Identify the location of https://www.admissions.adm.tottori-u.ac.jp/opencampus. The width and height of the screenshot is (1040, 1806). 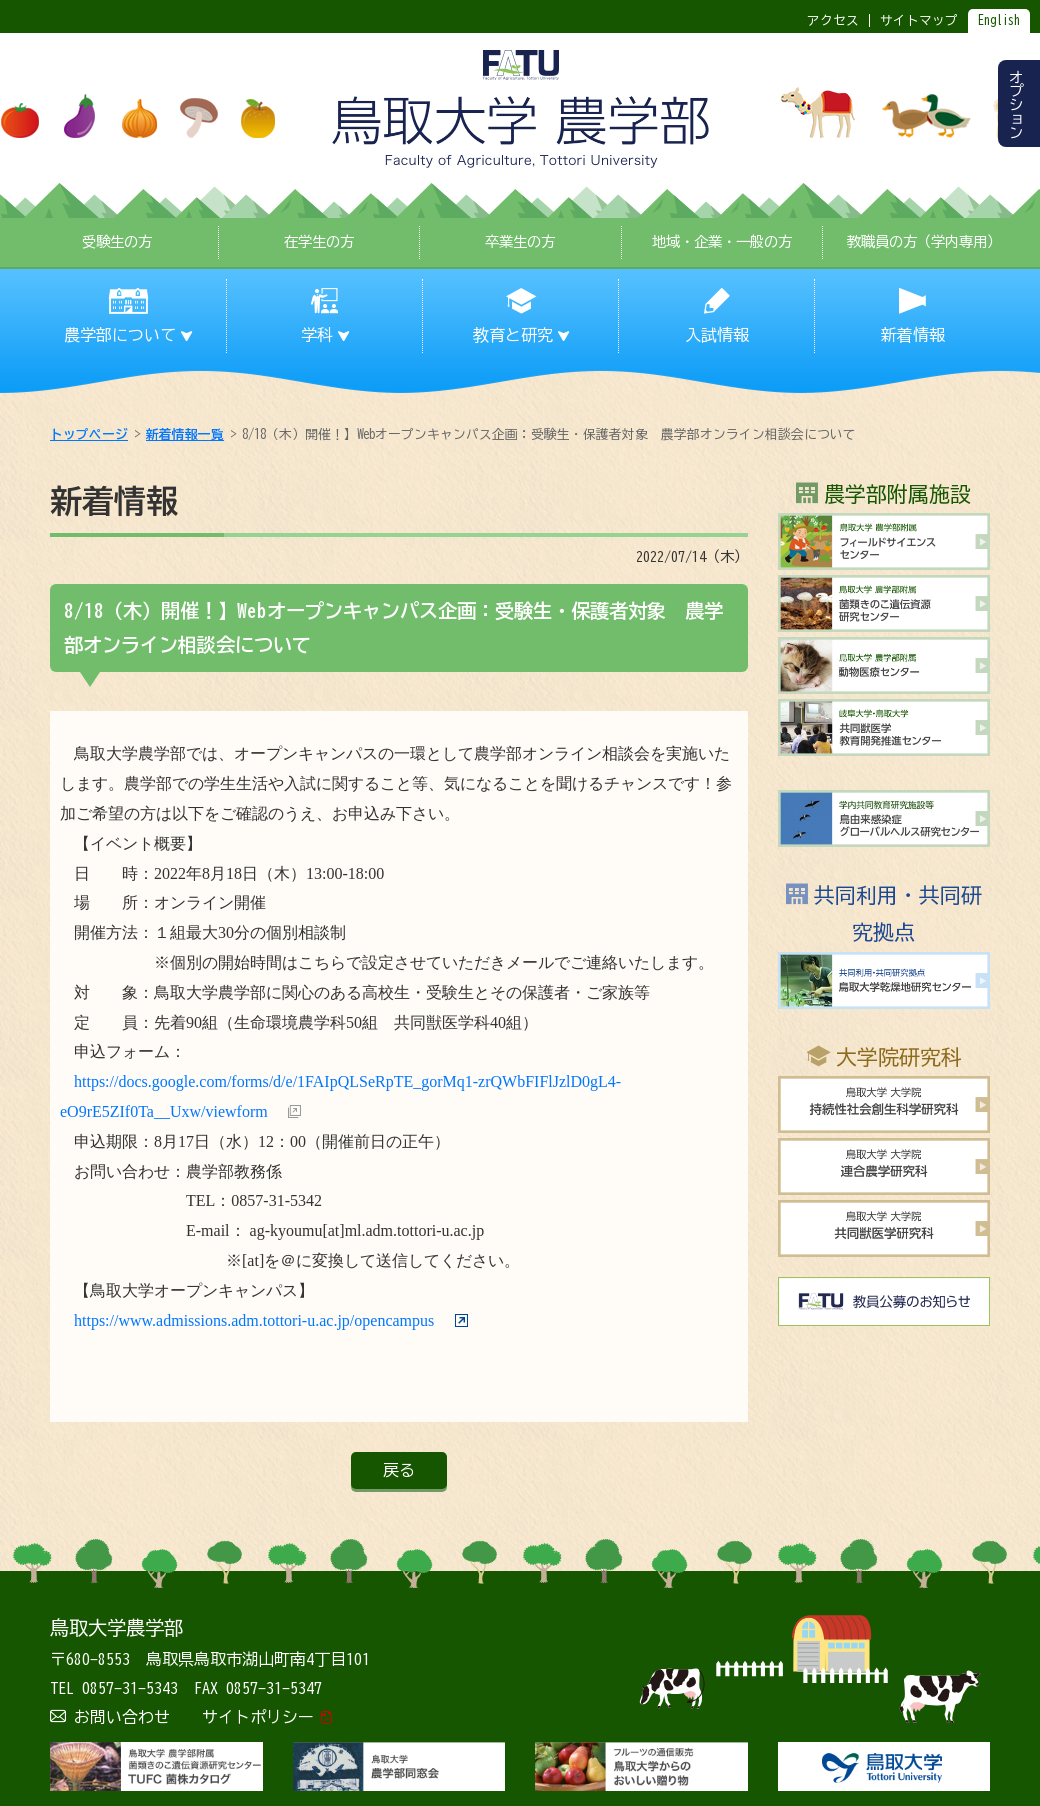
(254, 1320).